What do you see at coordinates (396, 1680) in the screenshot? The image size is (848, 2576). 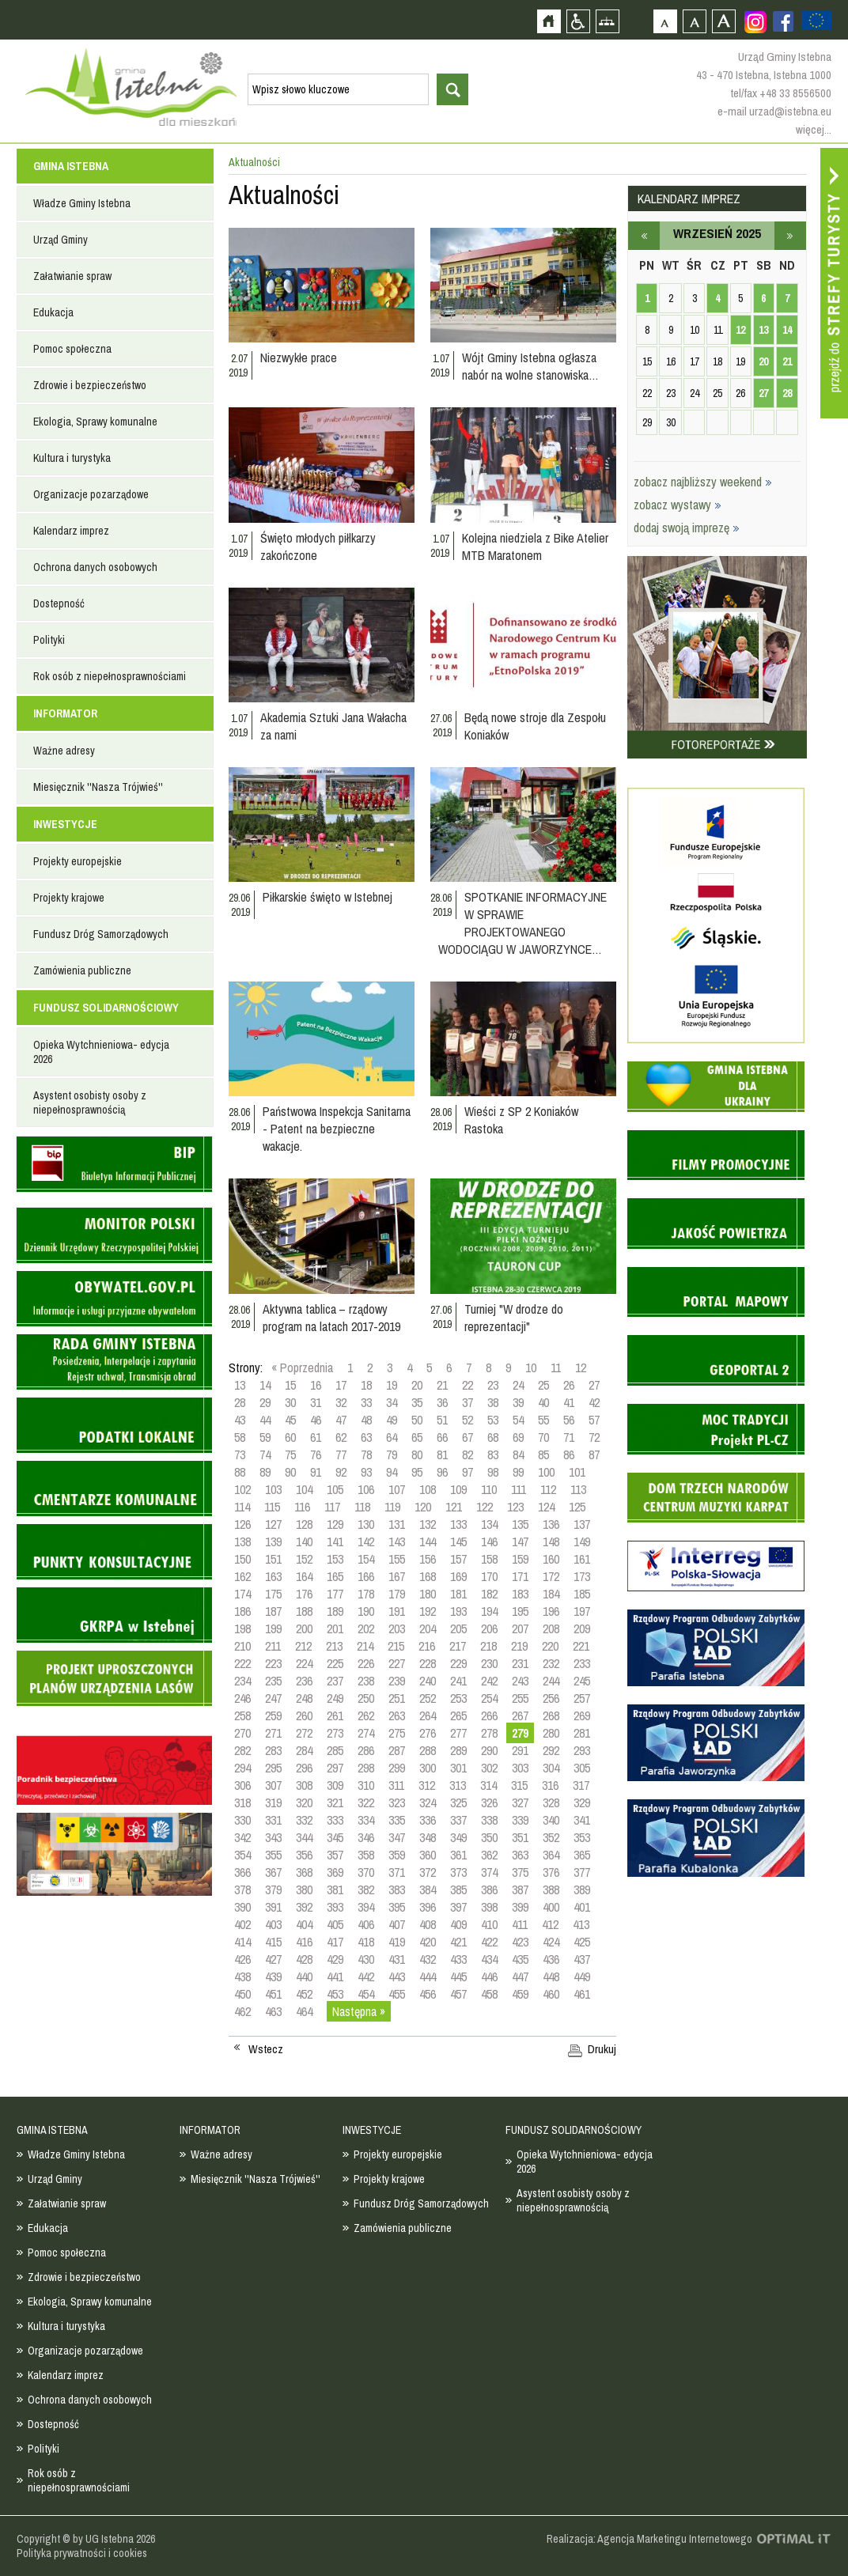 I see `239` at bounding box center [396, 1680].